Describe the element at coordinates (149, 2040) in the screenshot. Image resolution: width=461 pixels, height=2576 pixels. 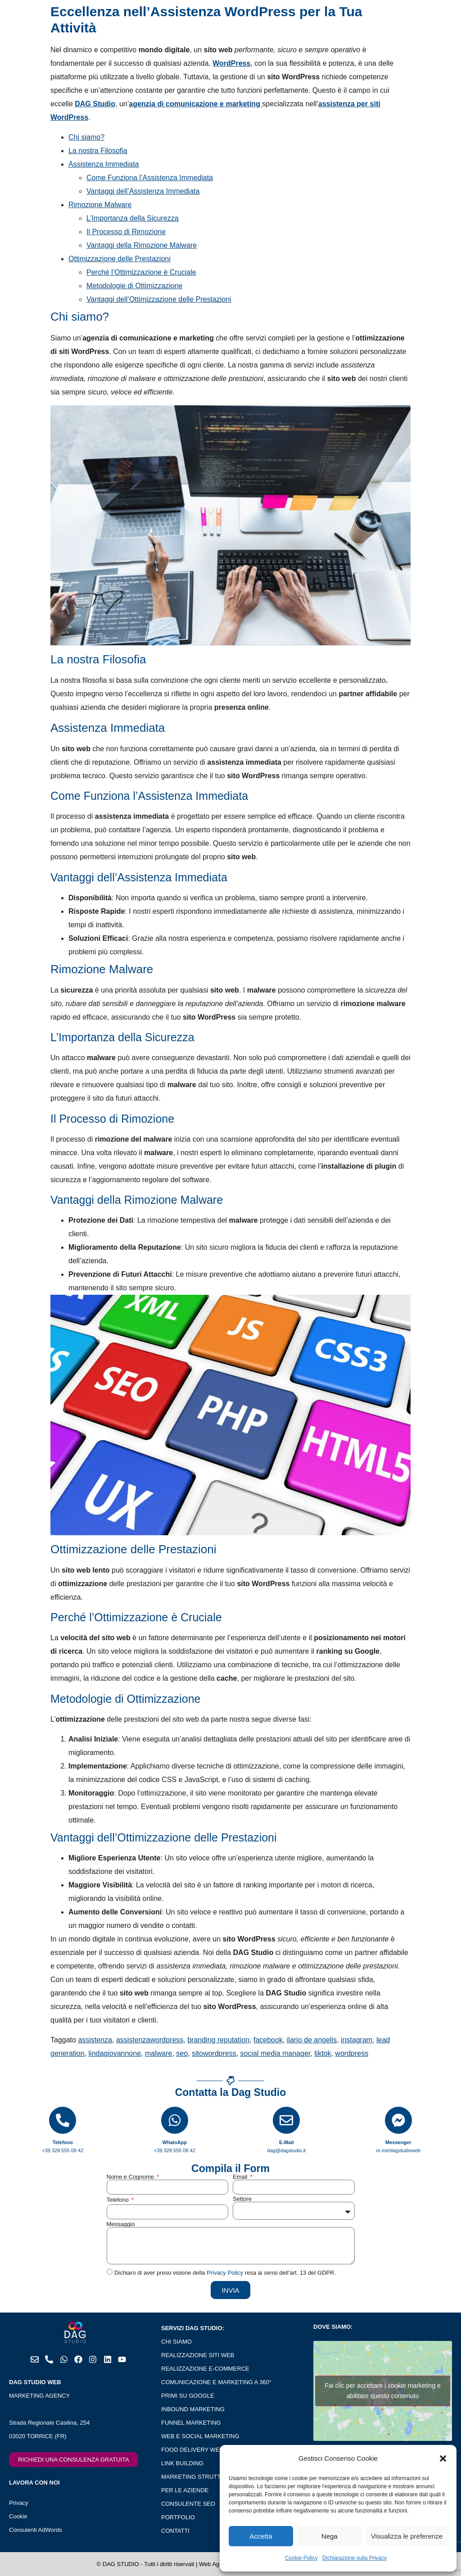
I see `assistenzawordpress` at that location.